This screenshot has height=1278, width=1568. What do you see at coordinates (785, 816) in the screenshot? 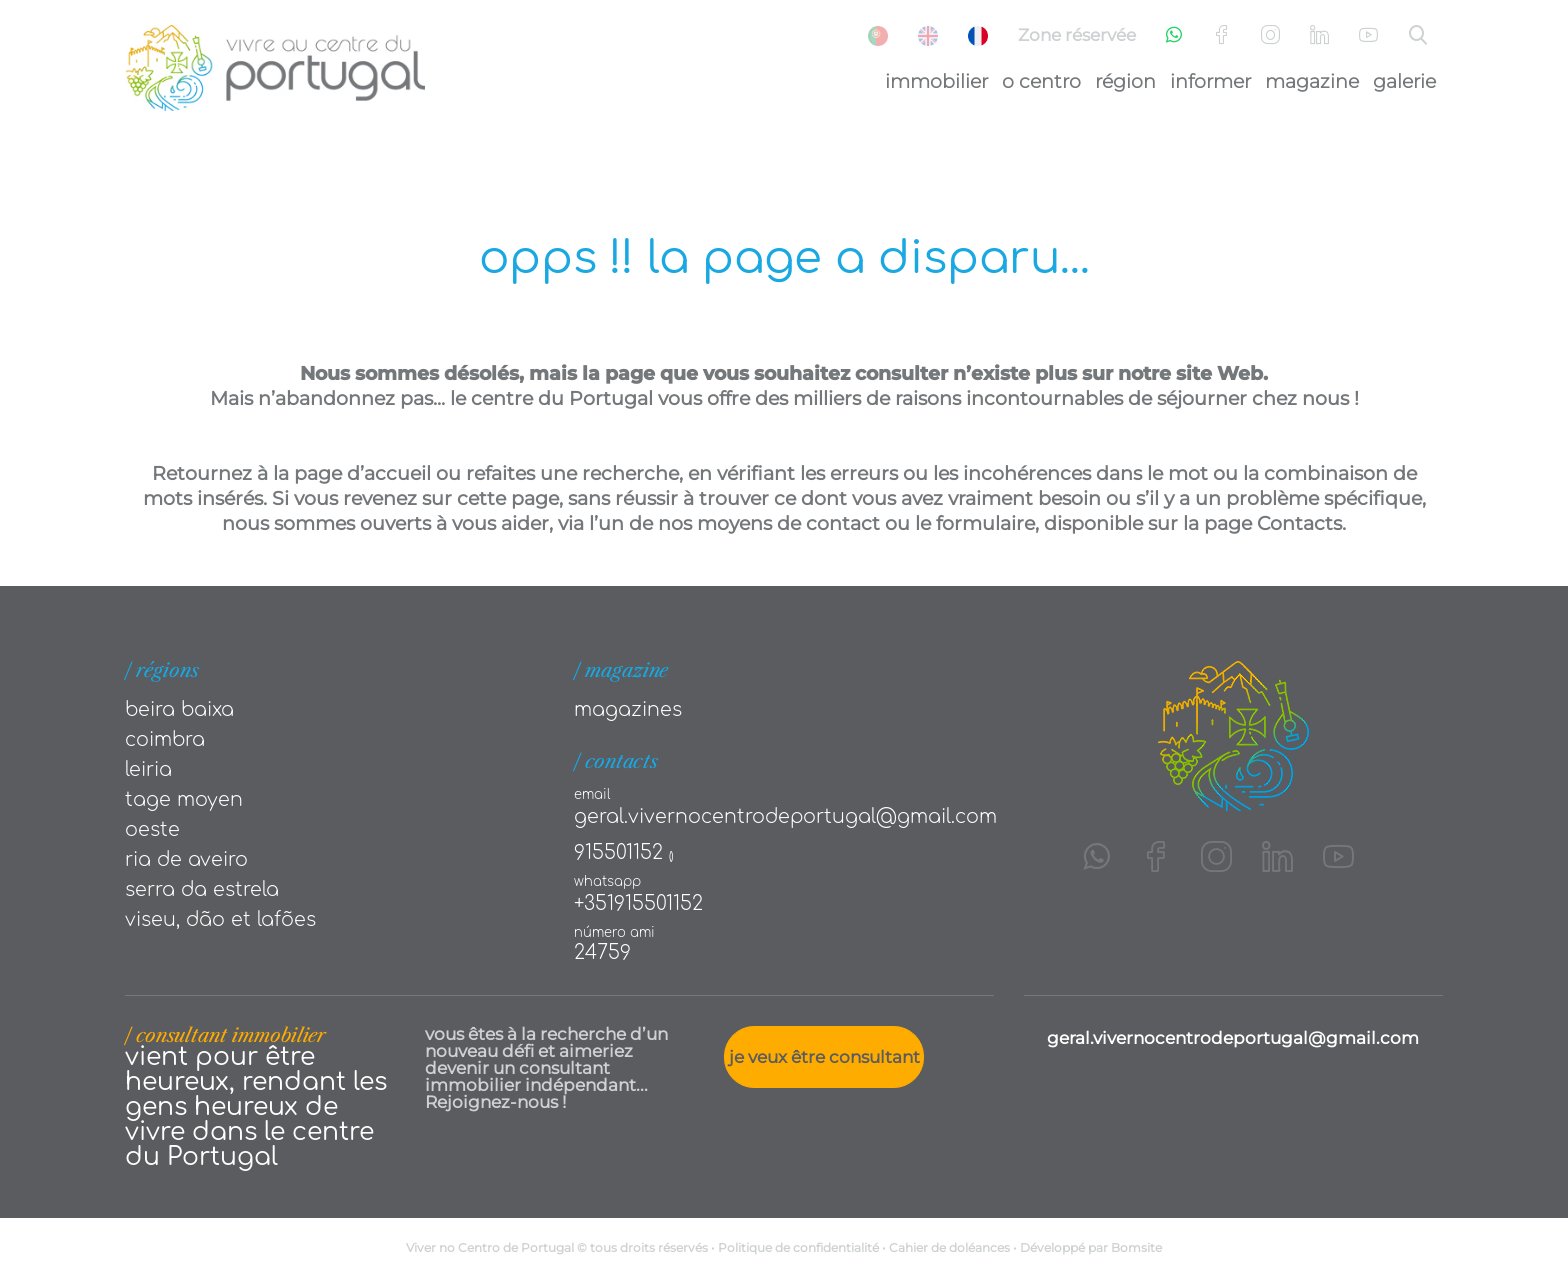
I see `geral.vivernocentrodeportugal@gmail.com` at bounding box center [785, 816].